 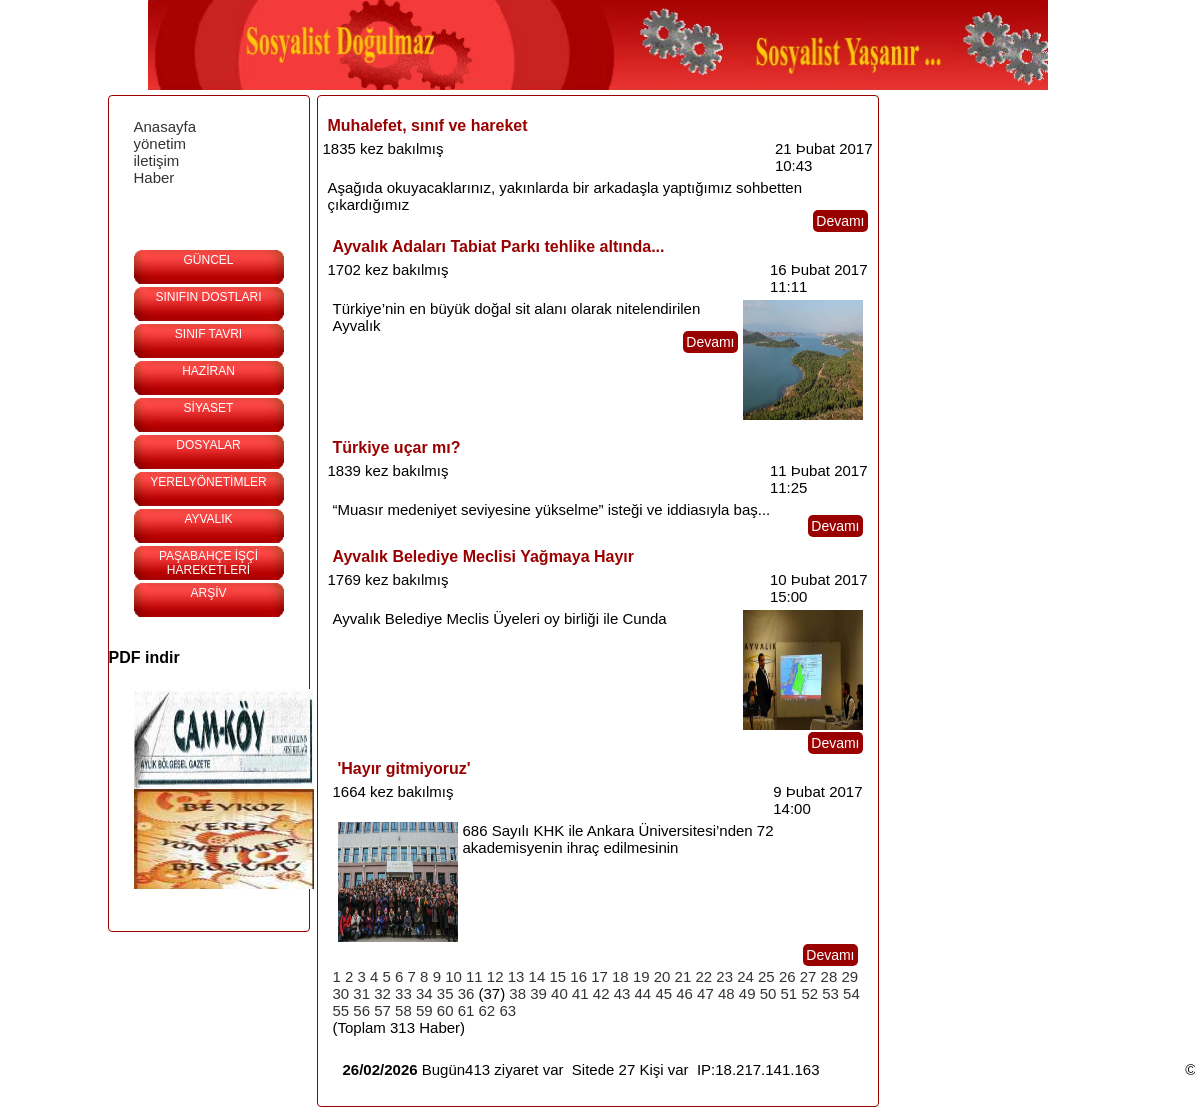 I want to click on 51, so click(x=789, y=993).